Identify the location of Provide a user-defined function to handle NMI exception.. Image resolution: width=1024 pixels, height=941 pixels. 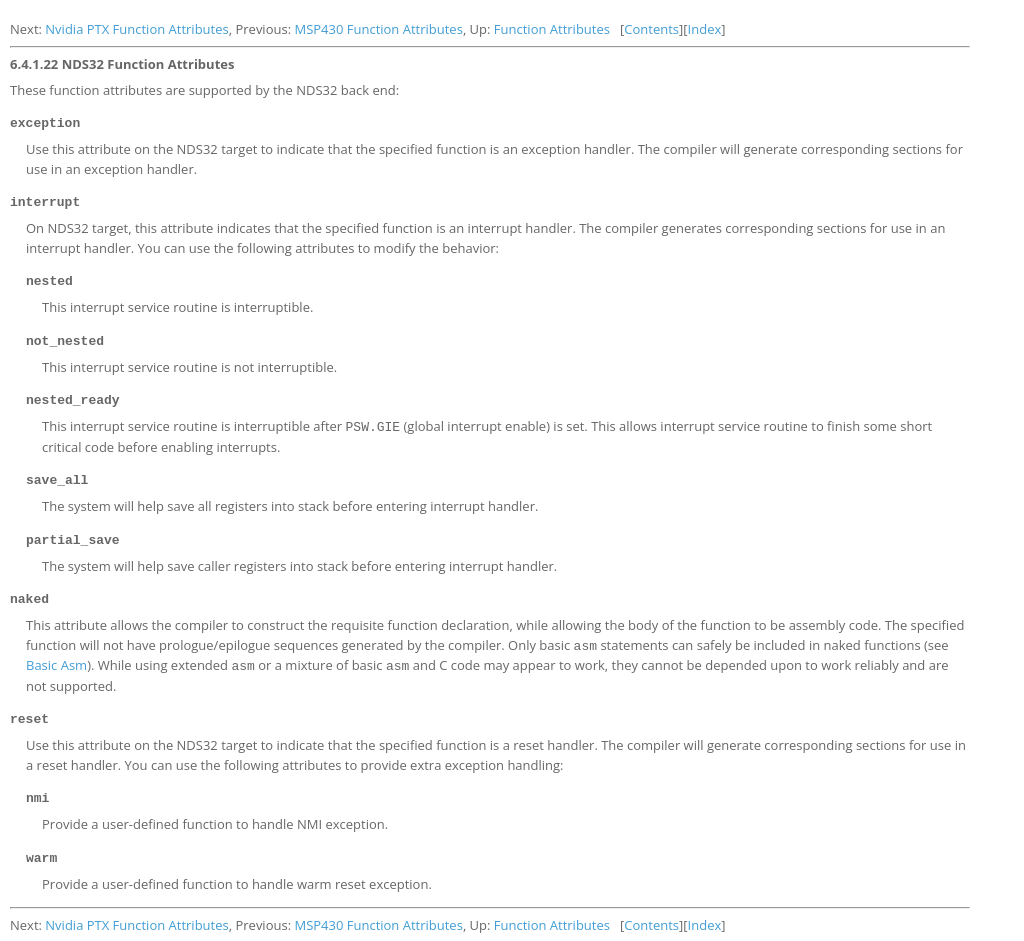
(215, 811).